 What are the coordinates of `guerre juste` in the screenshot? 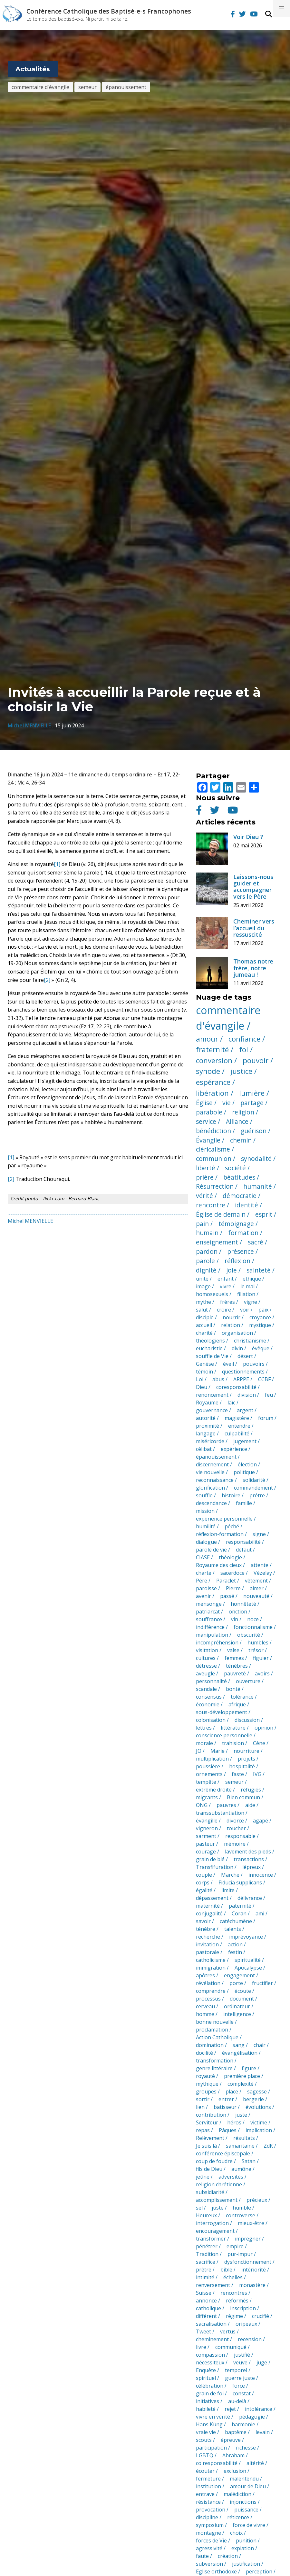 It's located at (240, 2377).